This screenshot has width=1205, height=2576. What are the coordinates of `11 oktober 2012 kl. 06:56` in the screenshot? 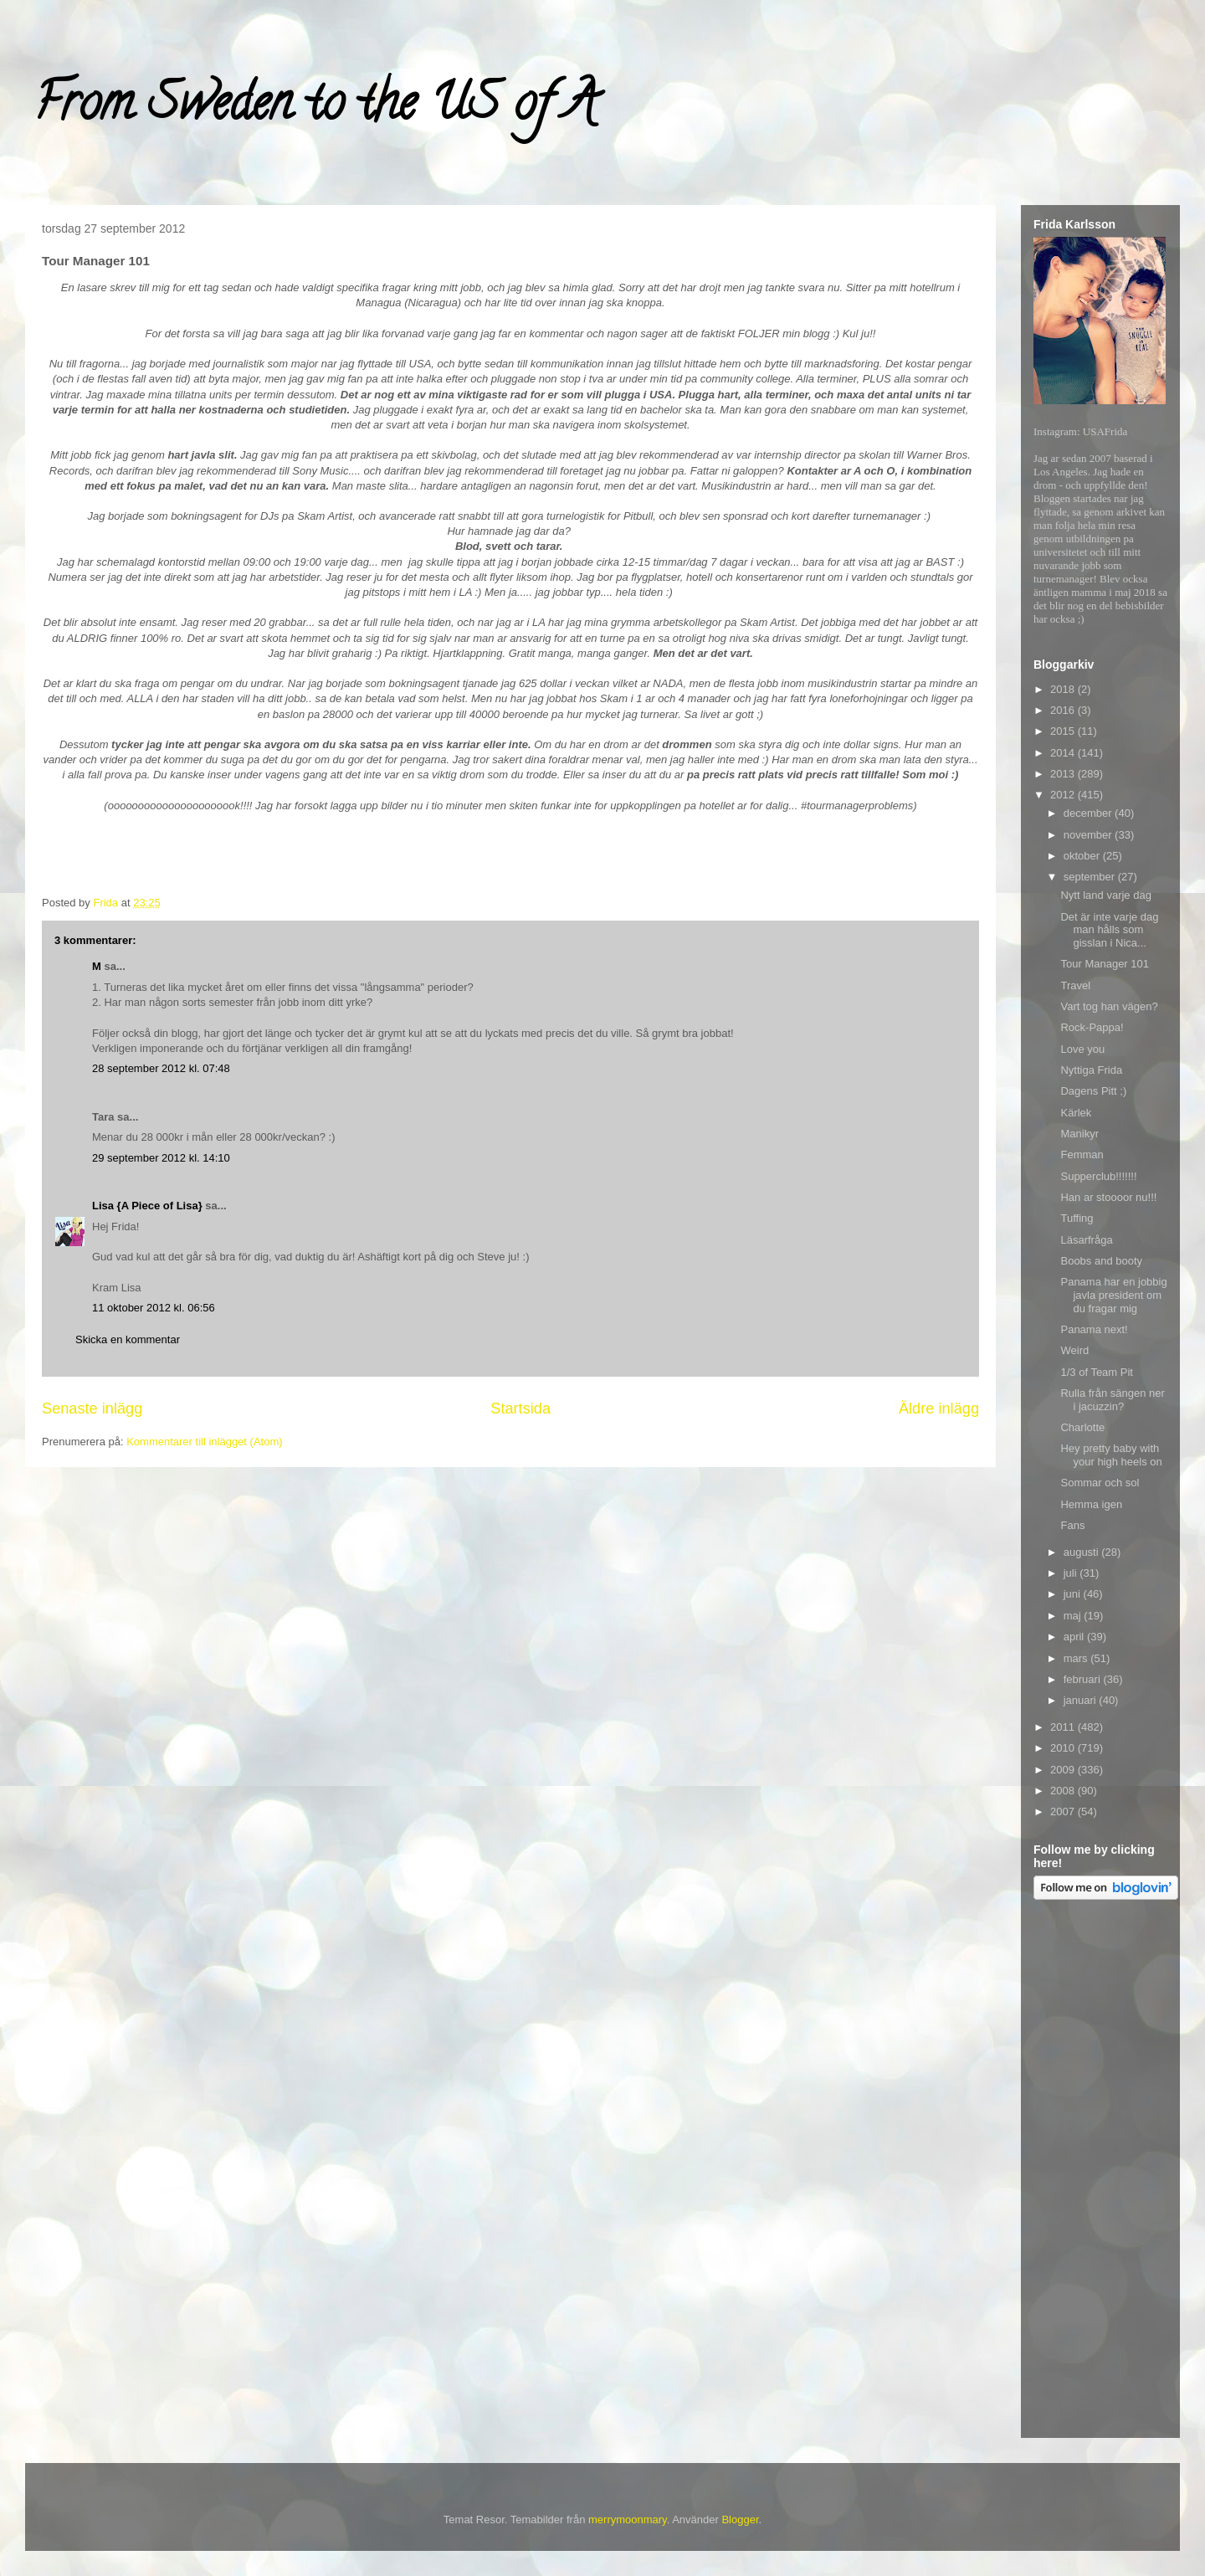 It's located at (153, 1307).